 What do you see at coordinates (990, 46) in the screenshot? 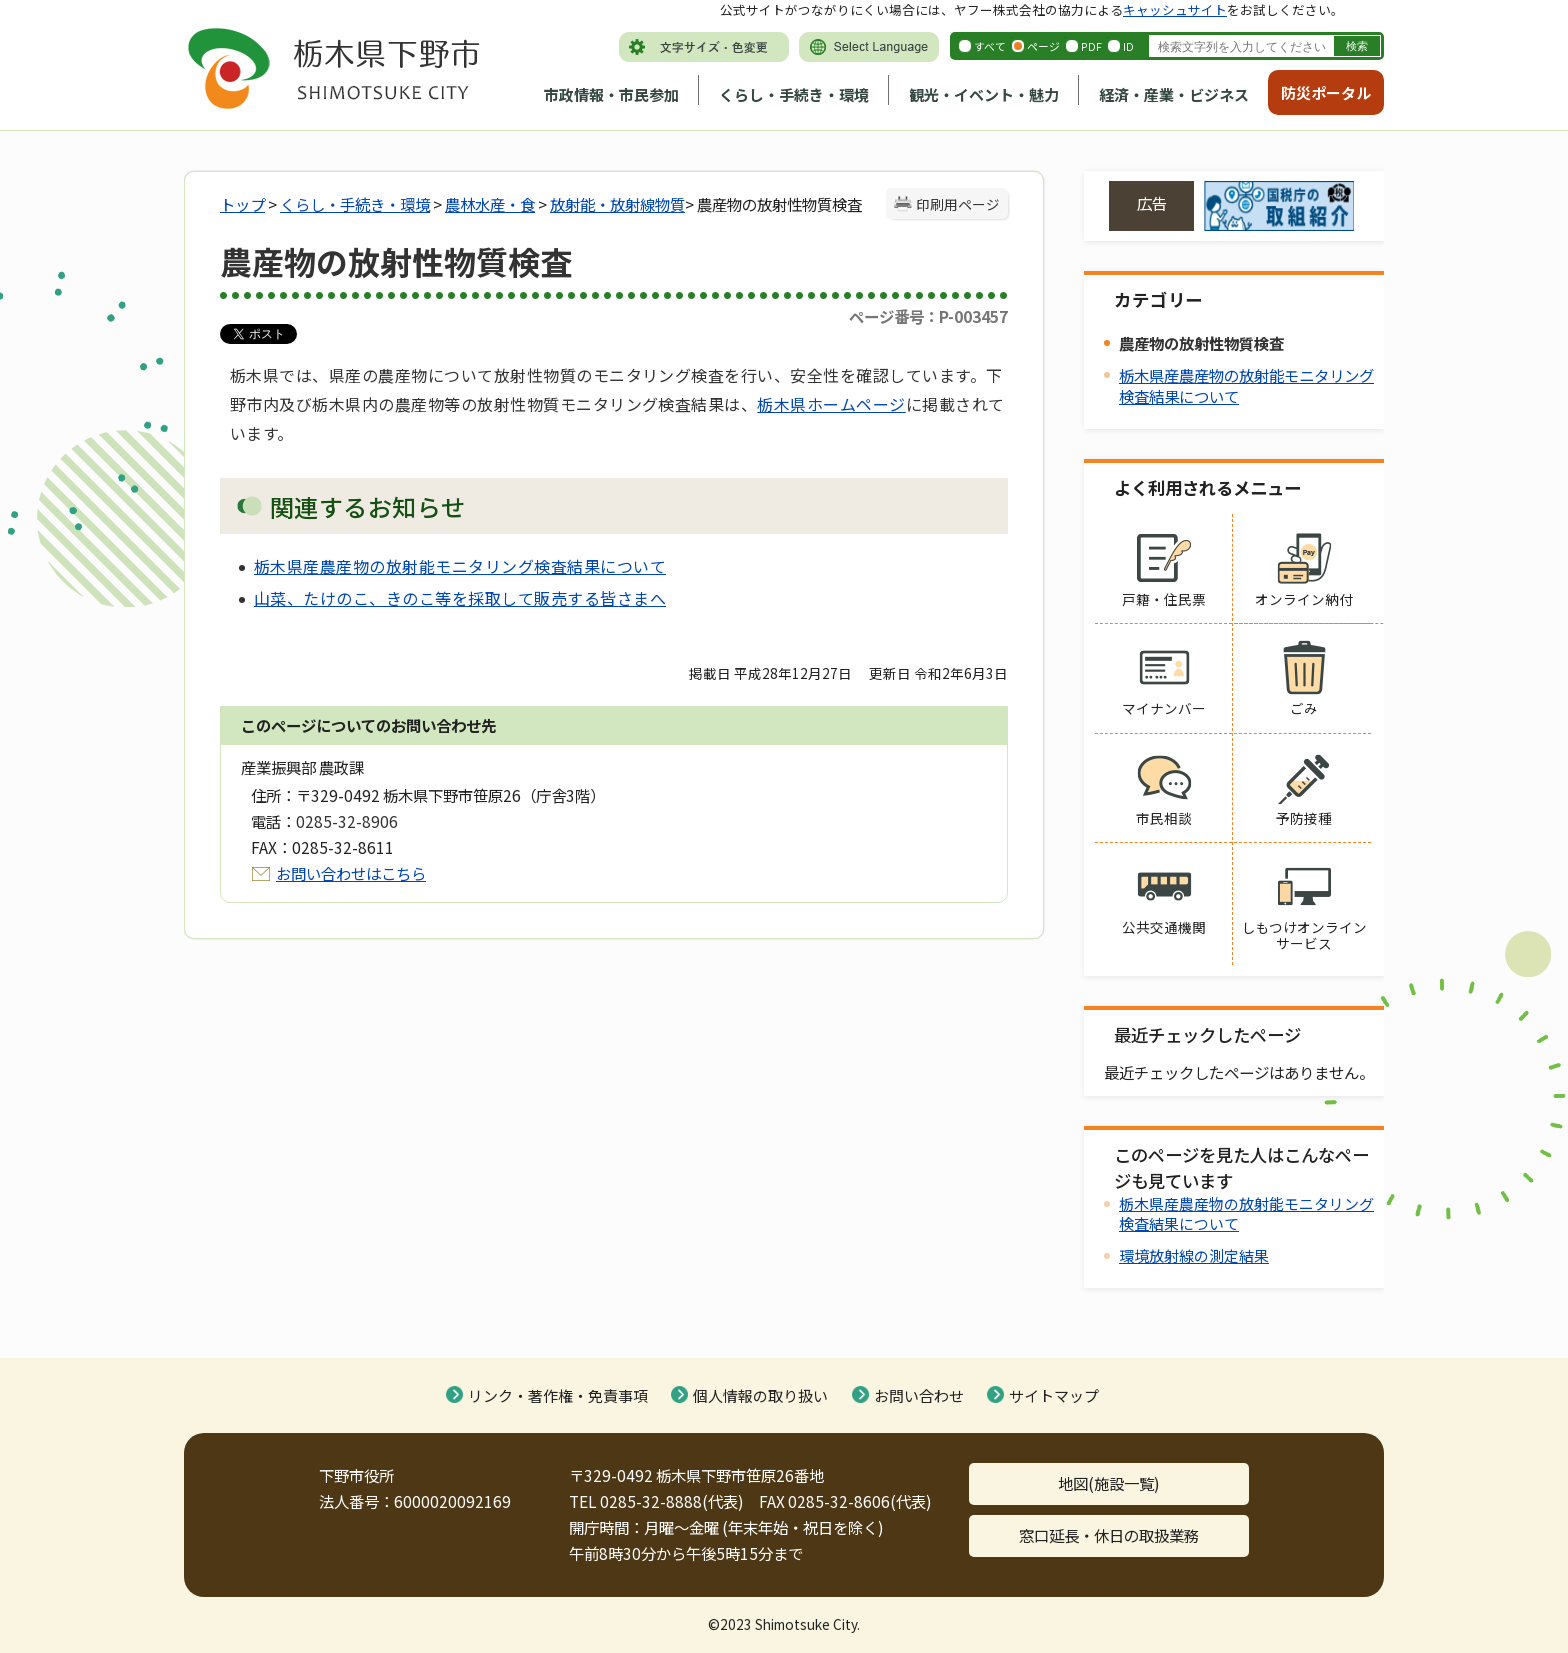
I see `すべて` at bounding box center [990, 46].